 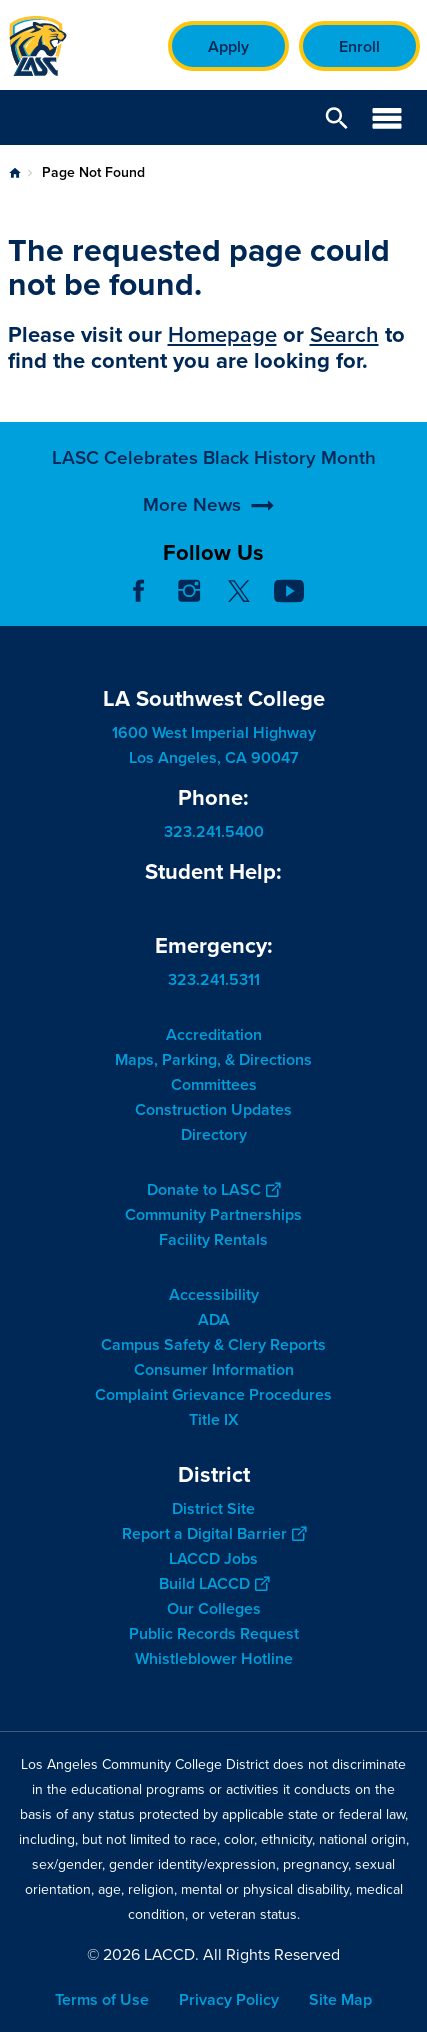 What do you see at coordinates (214, 1034) in the screenshot?
I see `Accreditation` at bounding box center [214, 1034].